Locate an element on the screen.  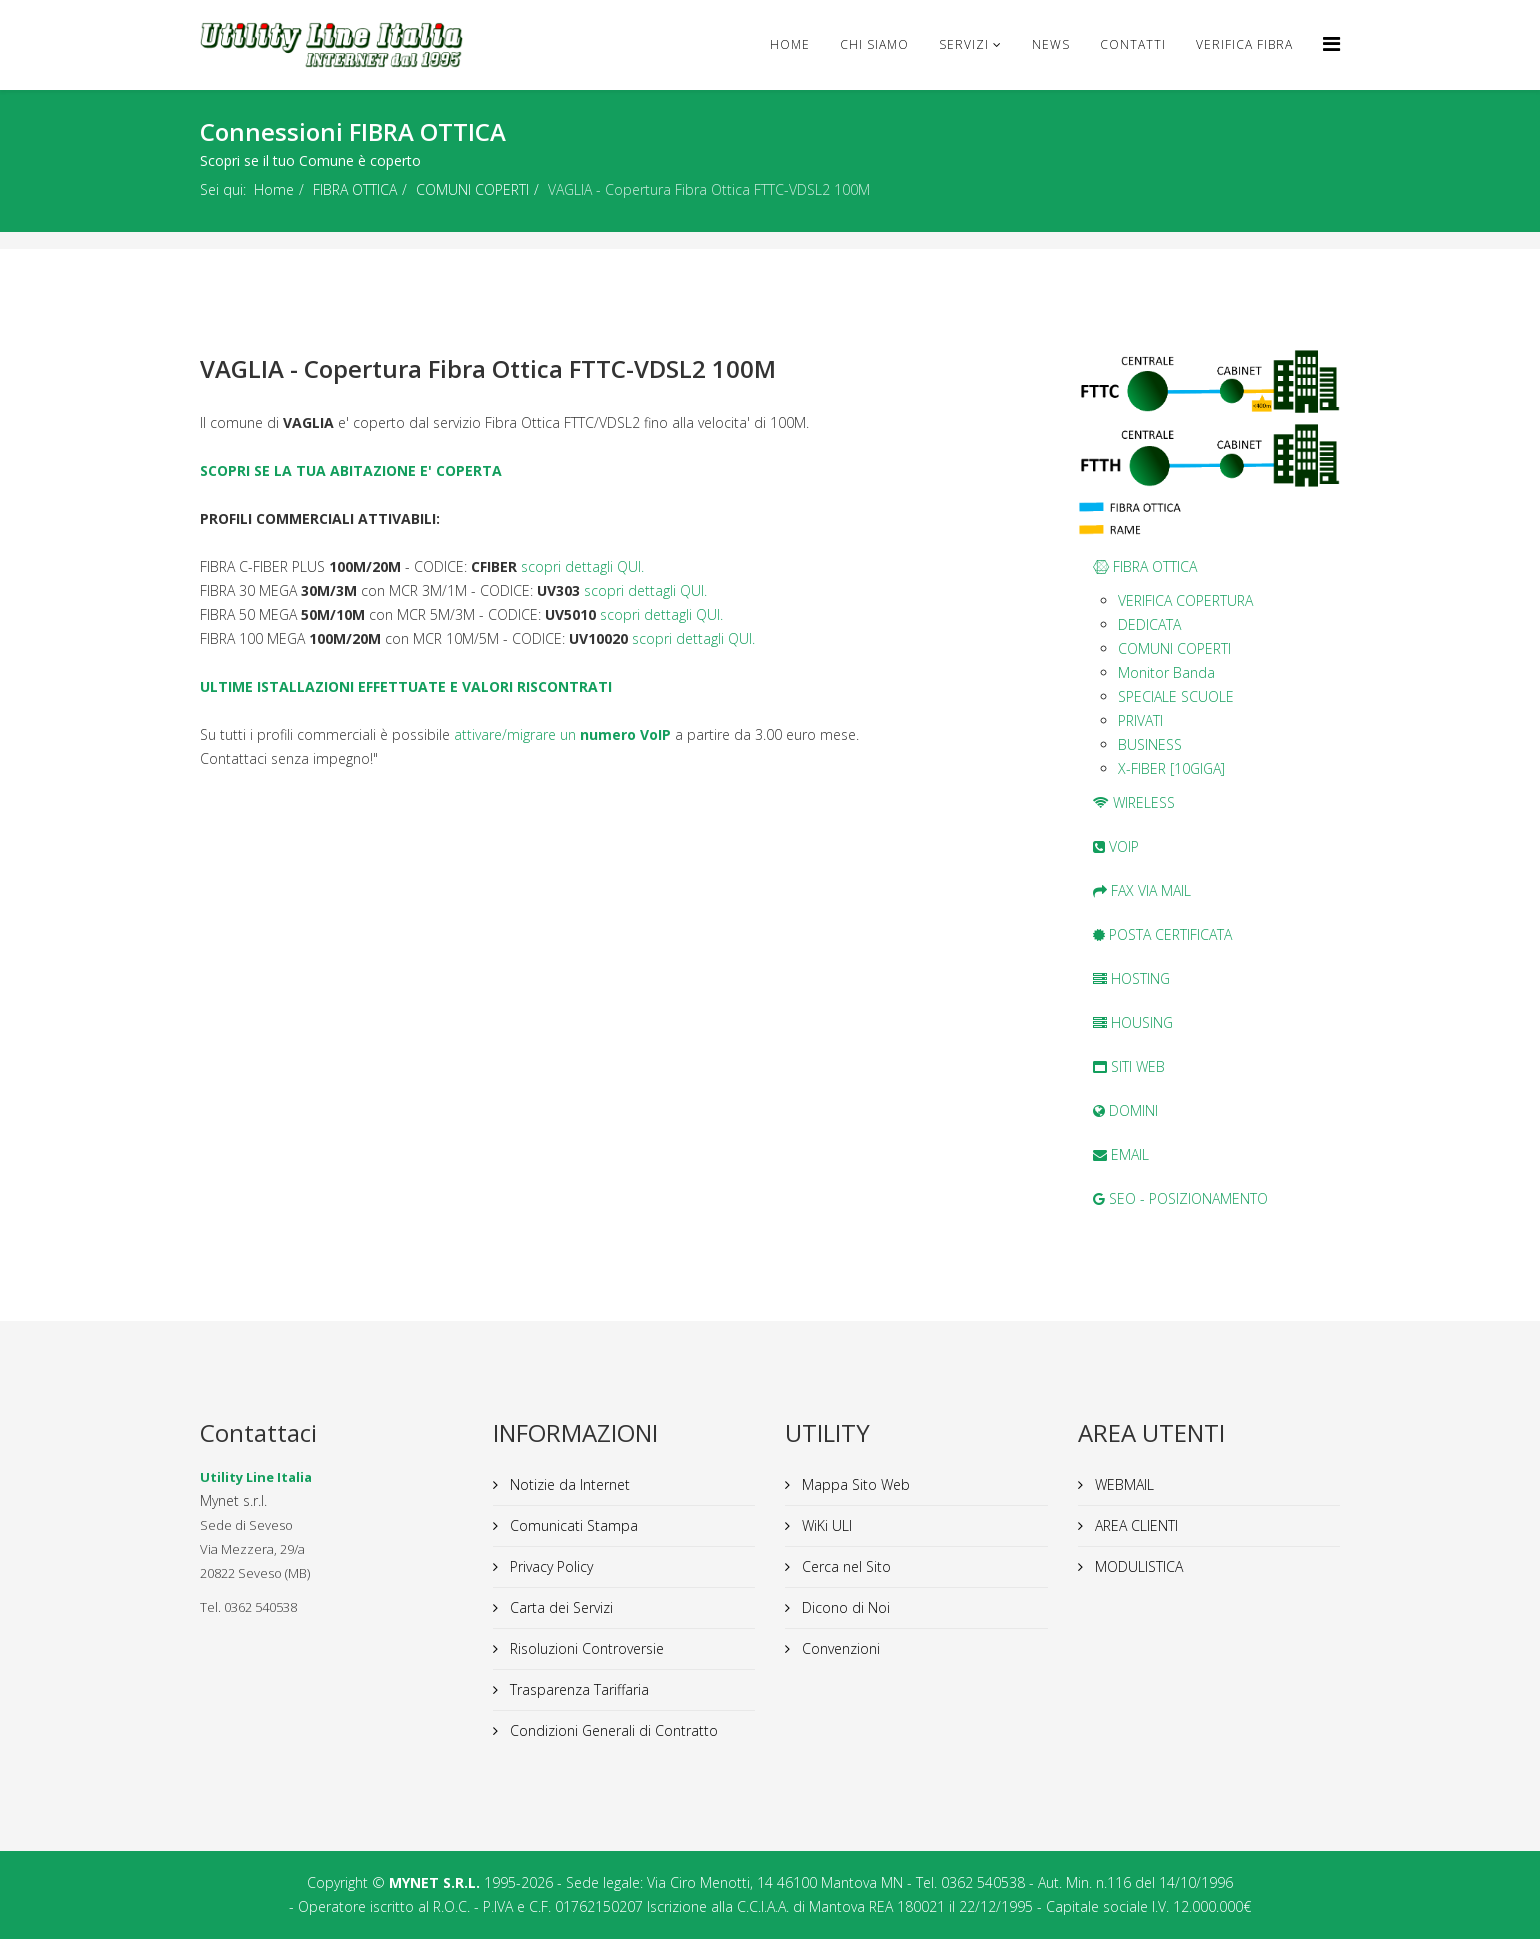
DOMINI is located at coordinates (1125, 1110).